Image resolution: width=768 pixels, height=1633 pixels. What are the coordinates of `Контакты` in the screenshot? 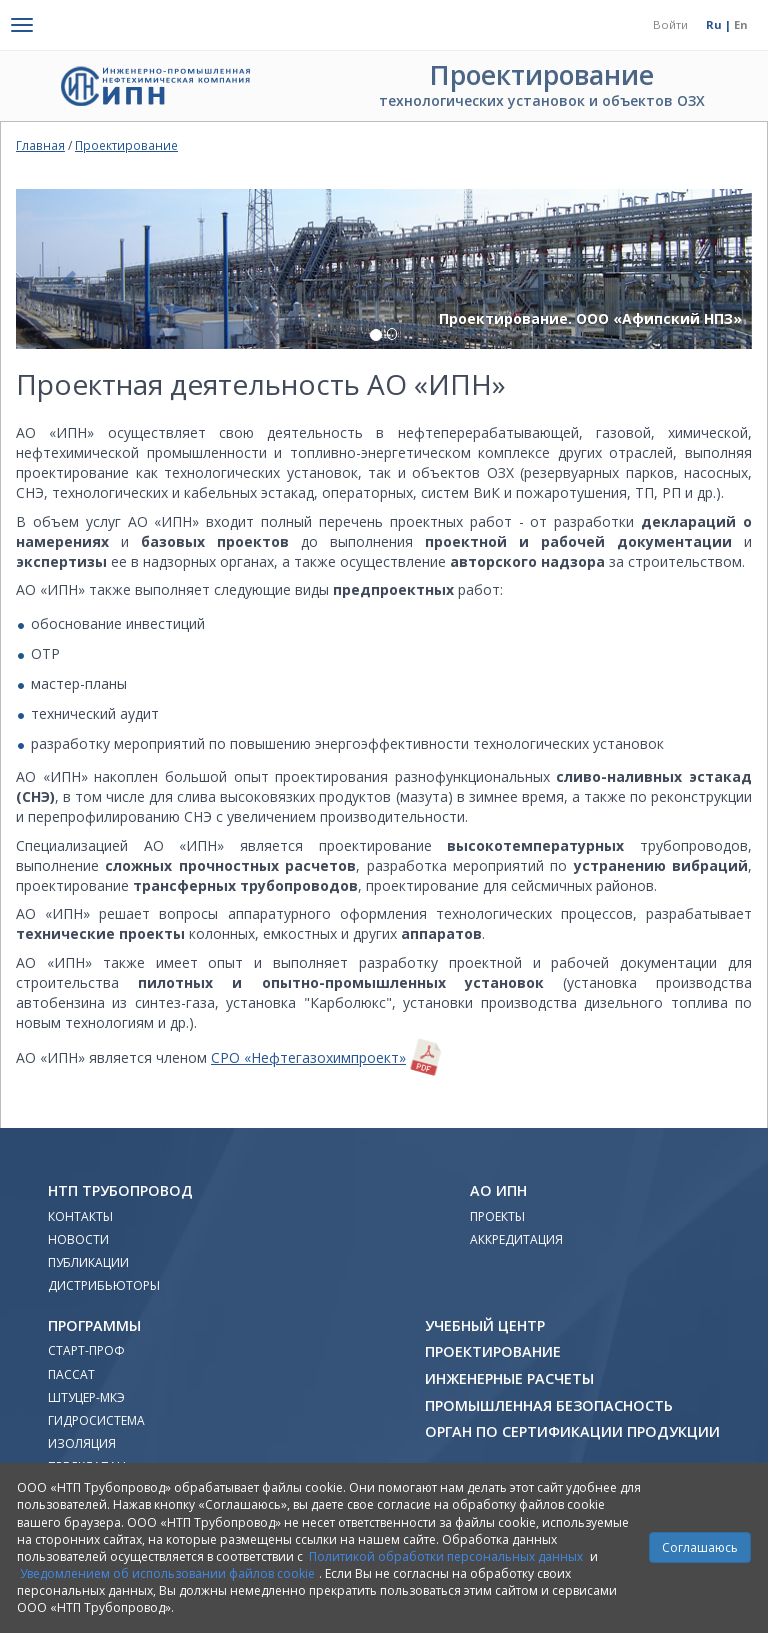 It's located at (80, 1216).